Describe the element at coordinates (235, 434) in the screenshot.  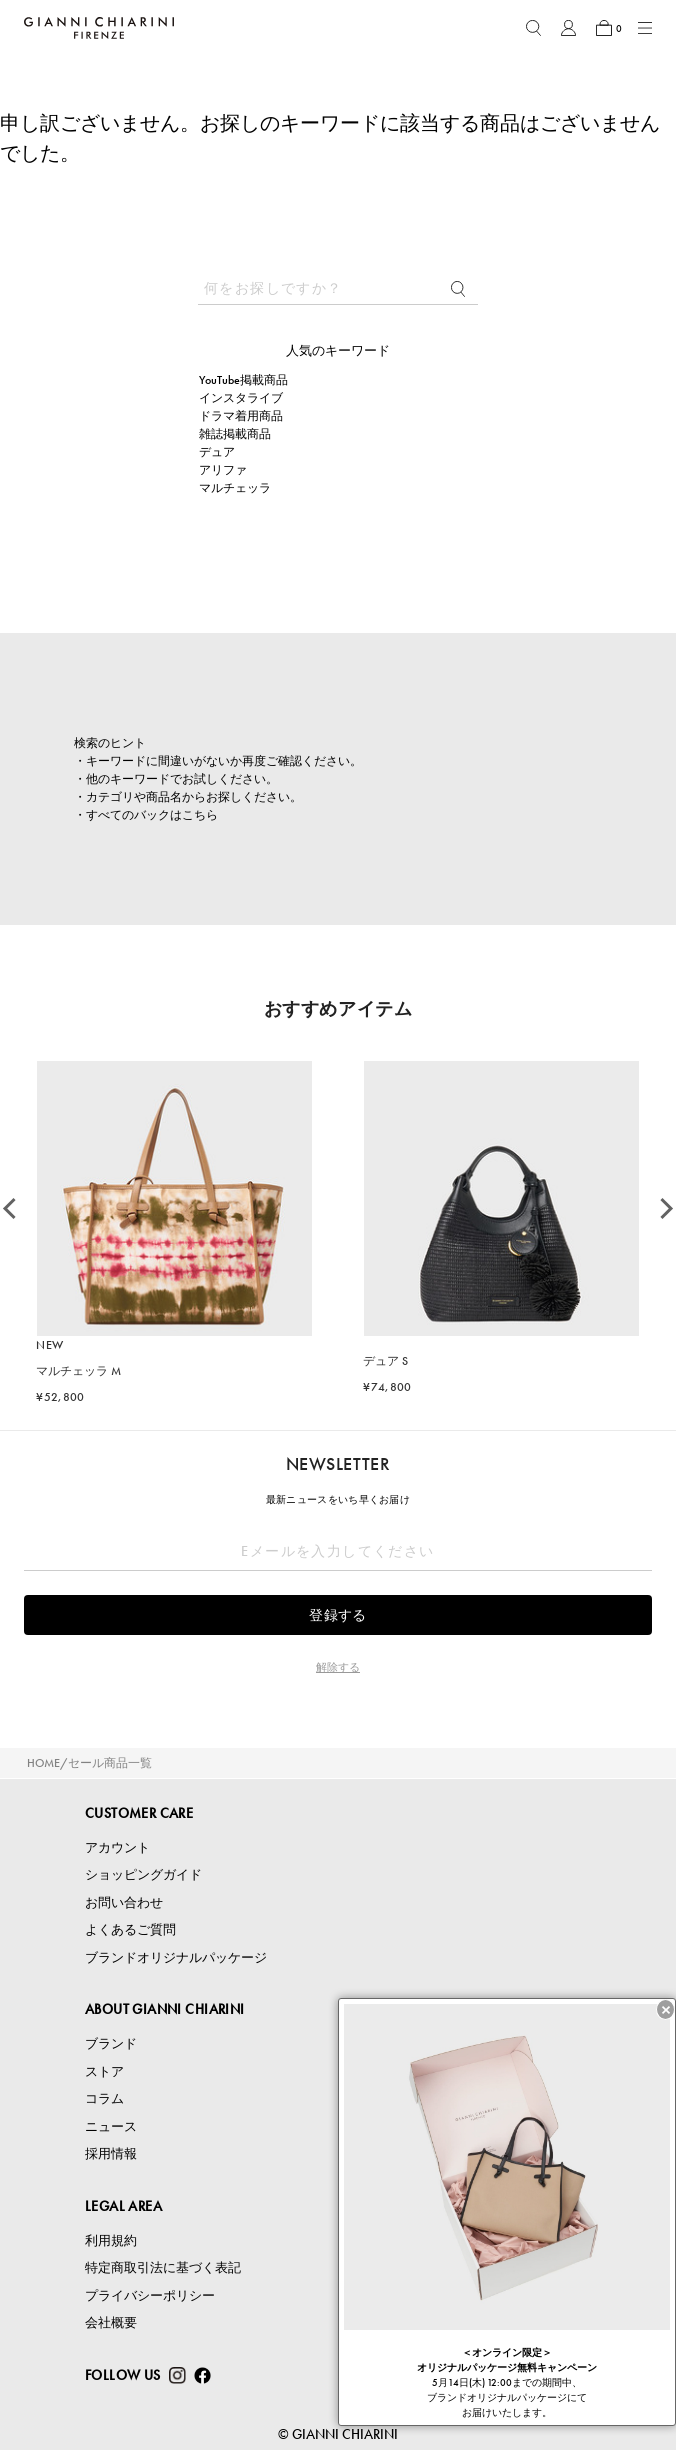
I see `雑誌掲載商品` at that location.